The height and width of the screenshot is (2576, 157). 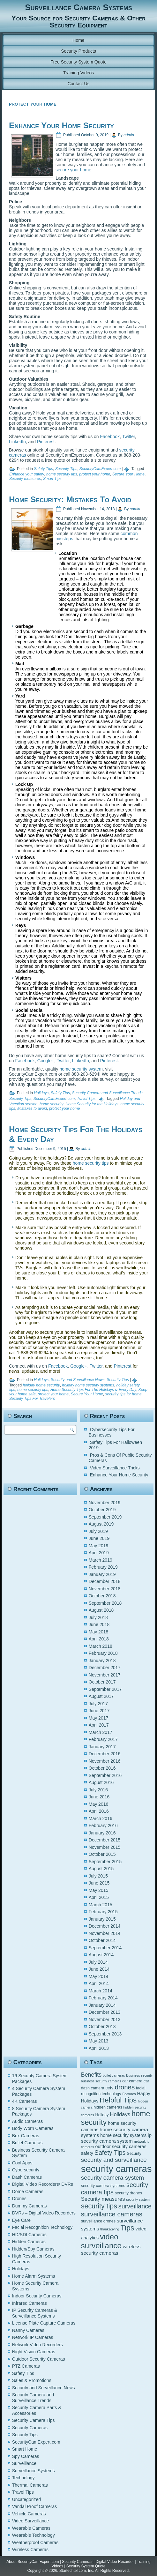 I want to click on February 2019, so click(x=103, y=1567).